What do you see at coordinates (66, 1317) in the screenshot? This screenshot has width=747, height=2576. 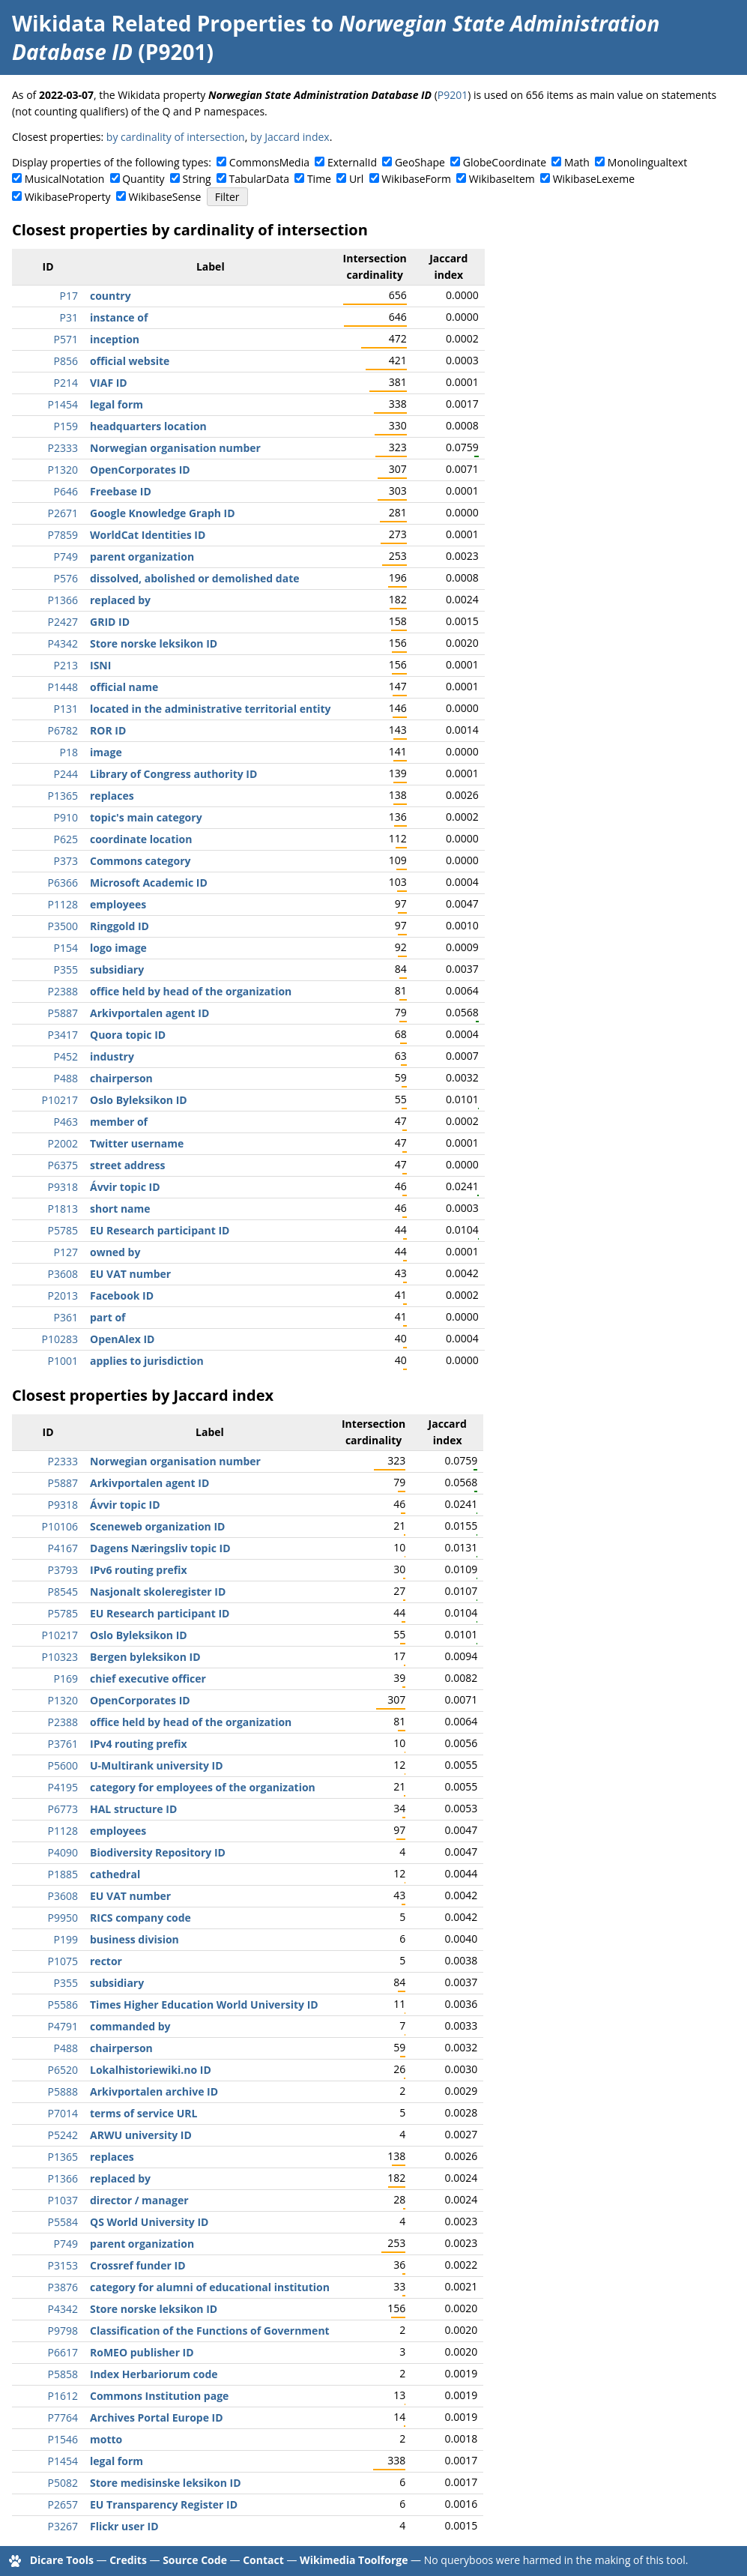 I see `P361` at bounding box center [66, 1317].